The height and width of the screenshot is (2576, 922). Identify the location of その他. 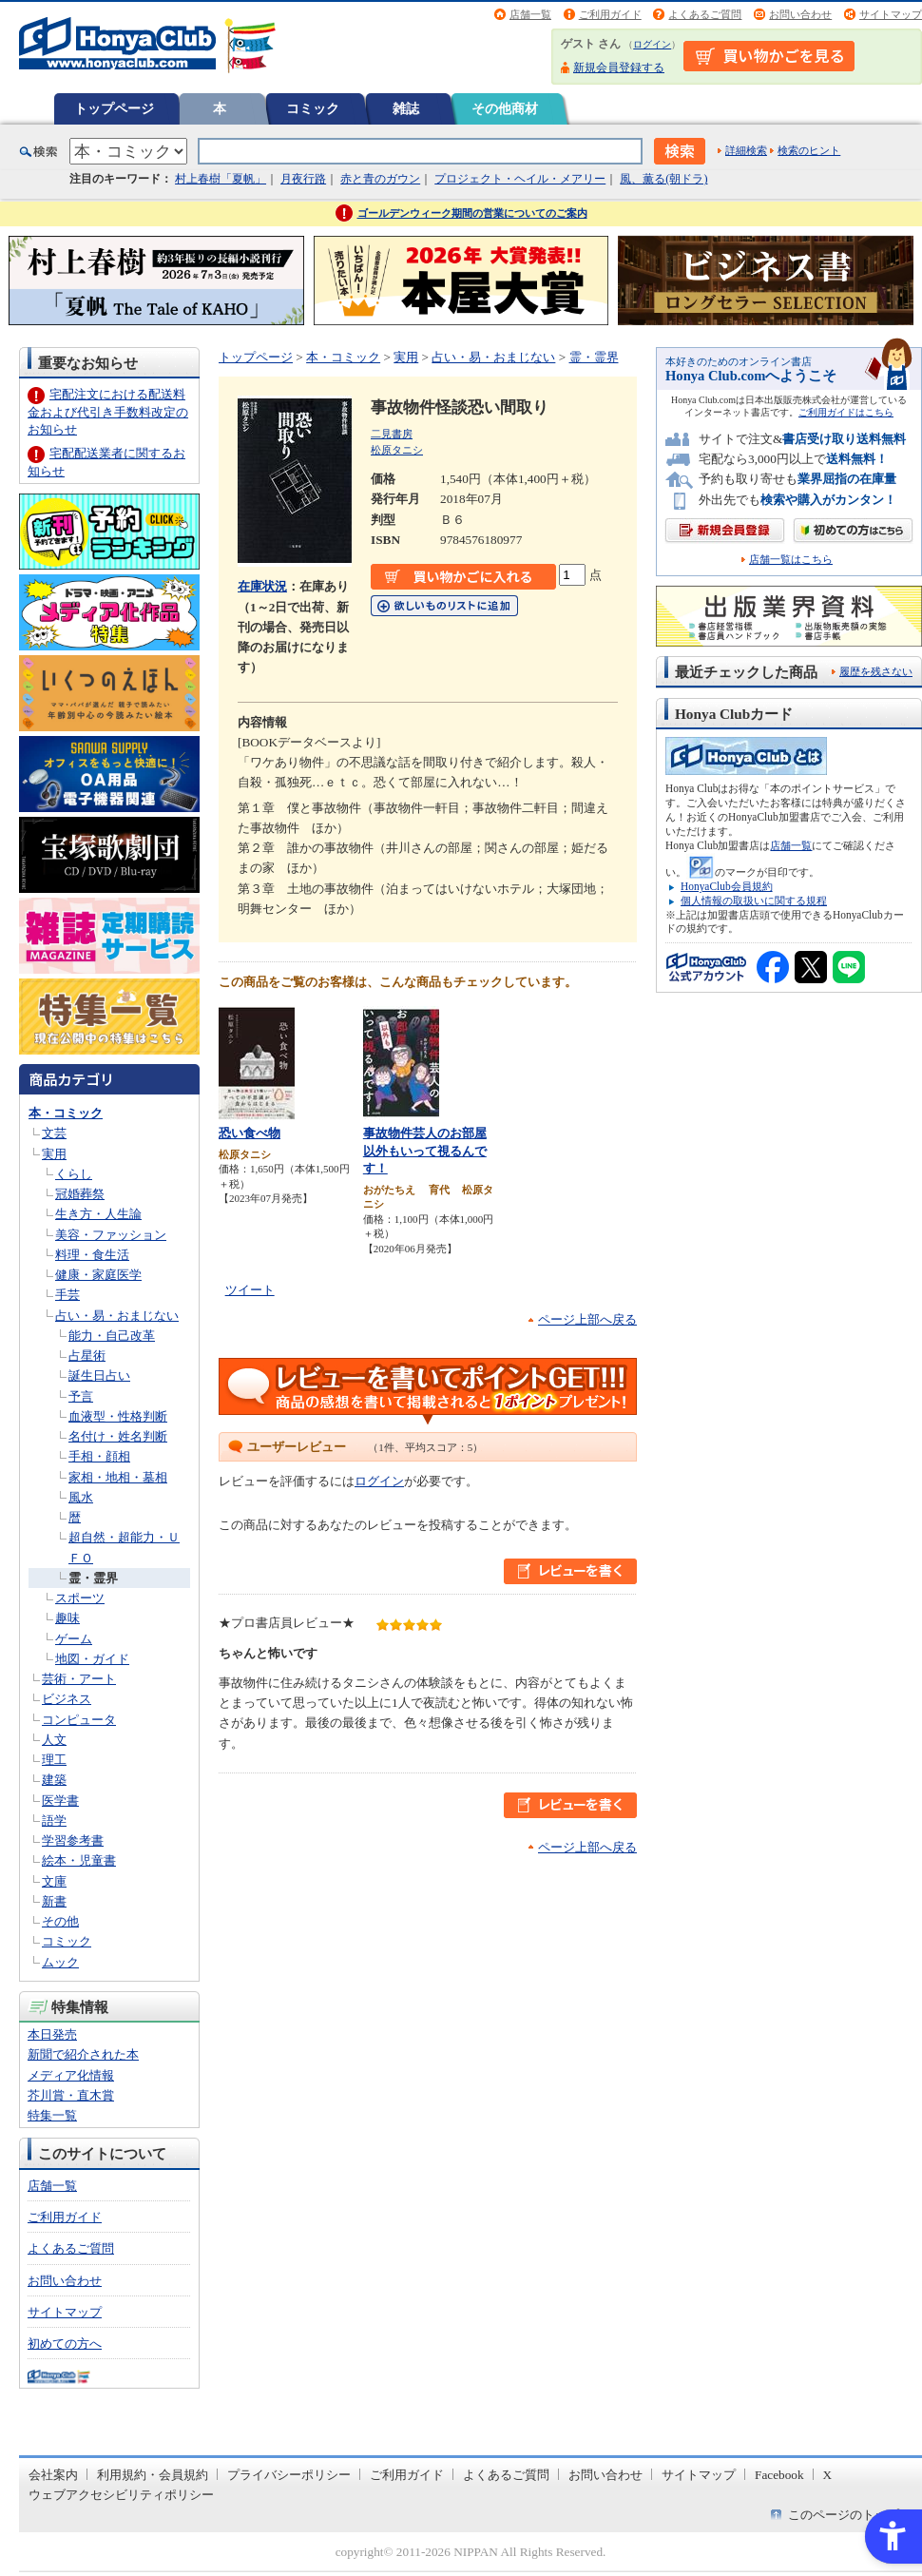
(60, 1921).